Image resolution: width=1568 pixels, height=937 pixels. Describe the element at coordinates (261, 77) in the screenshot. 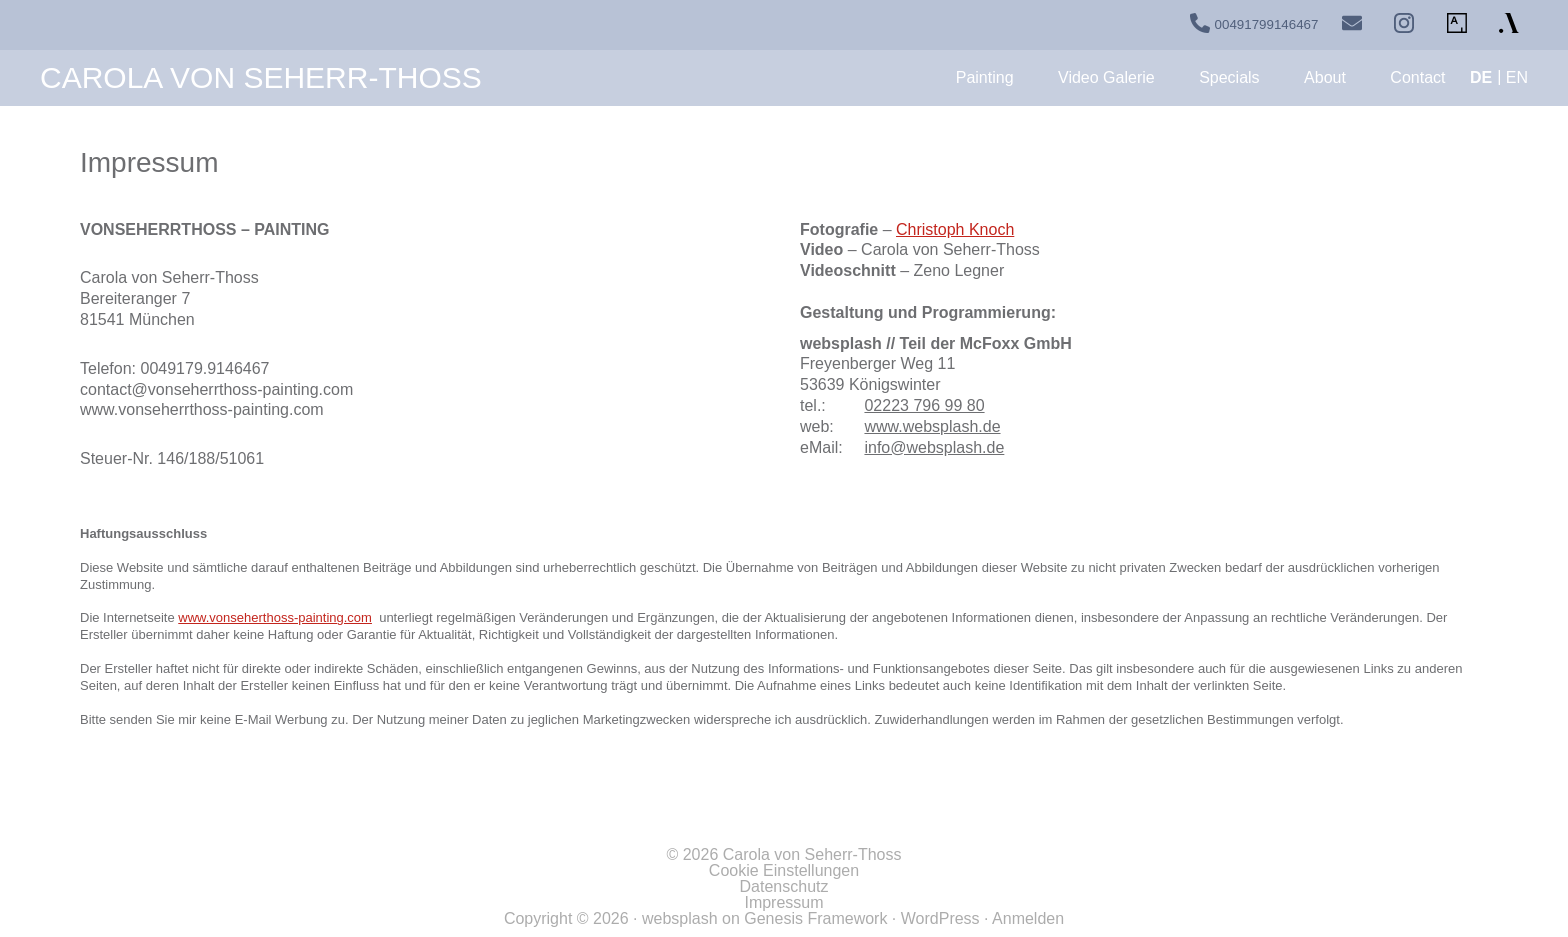

I see `Carola von Seherr-Thoss` at that location.